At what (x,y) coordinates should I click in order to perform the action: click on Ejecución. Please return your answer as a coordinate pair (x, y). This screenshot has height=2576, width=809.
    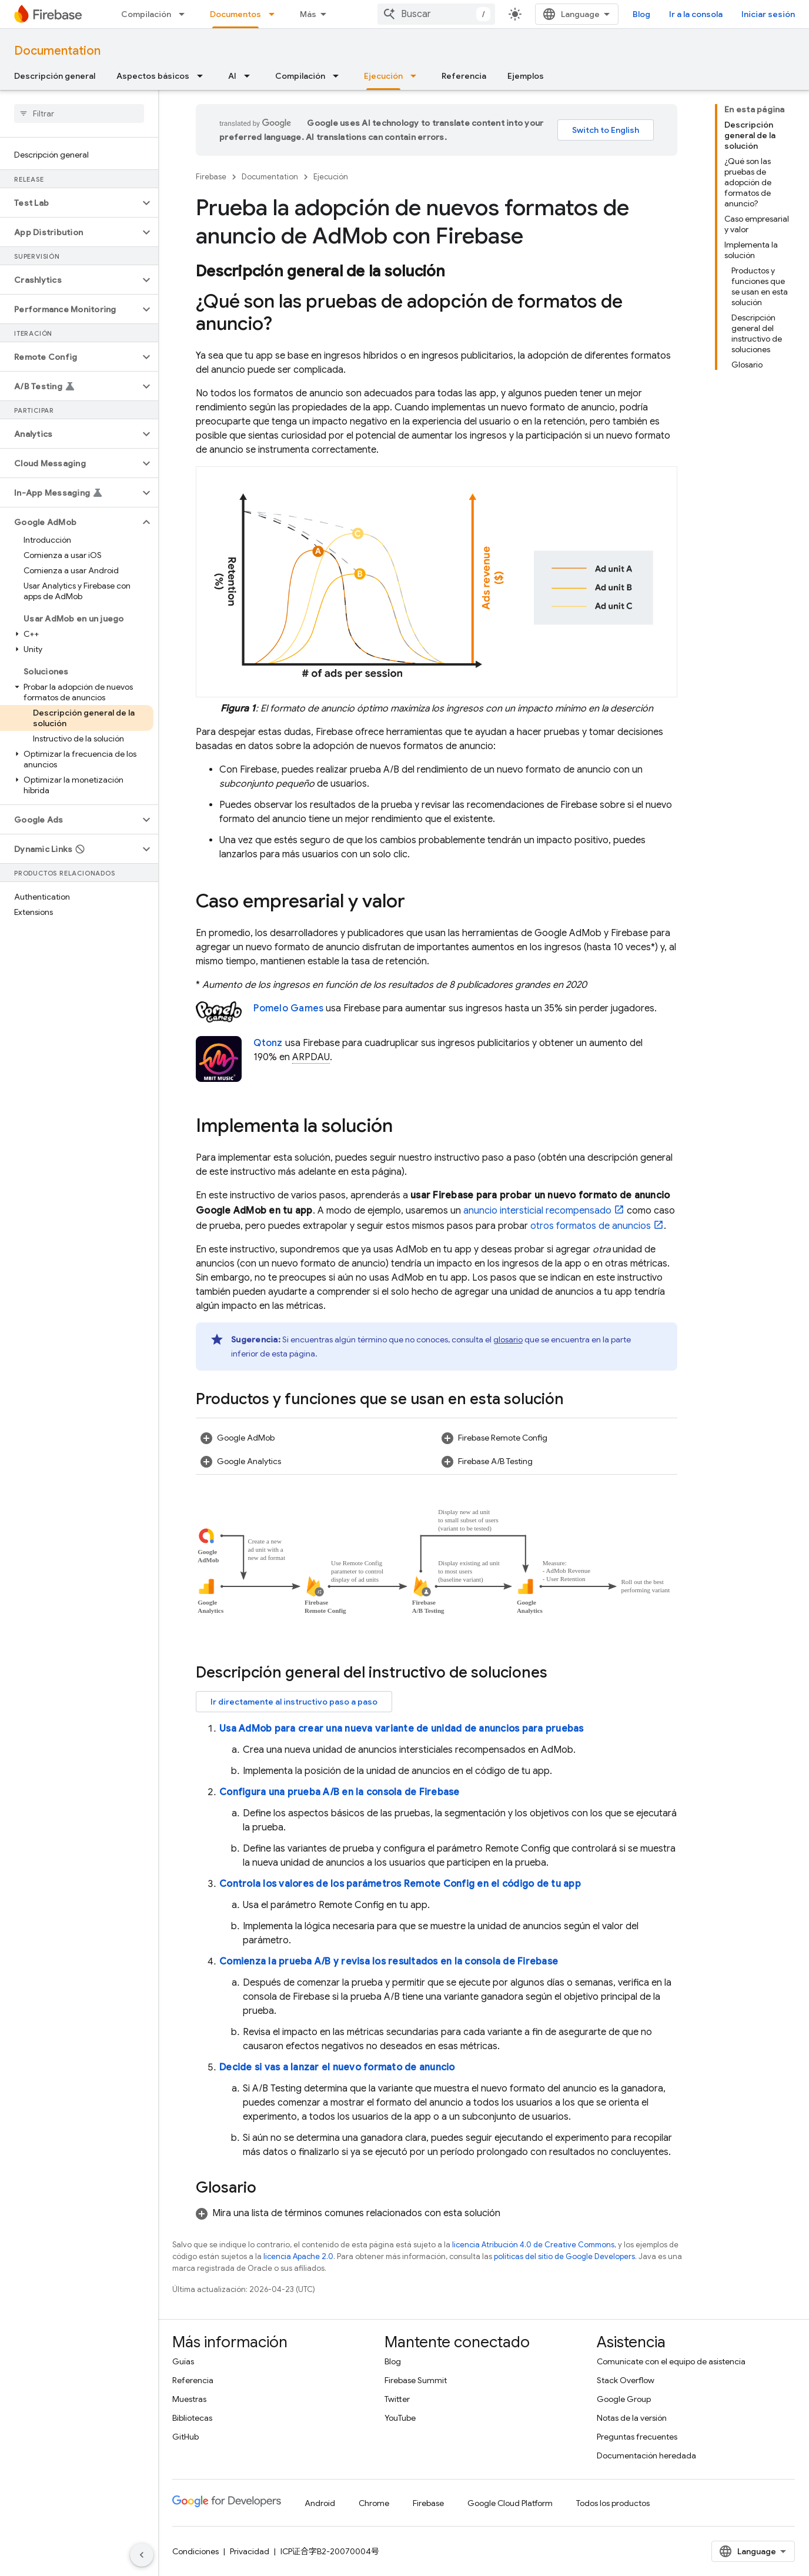
    Looking at the image, I should click on (330, 177).